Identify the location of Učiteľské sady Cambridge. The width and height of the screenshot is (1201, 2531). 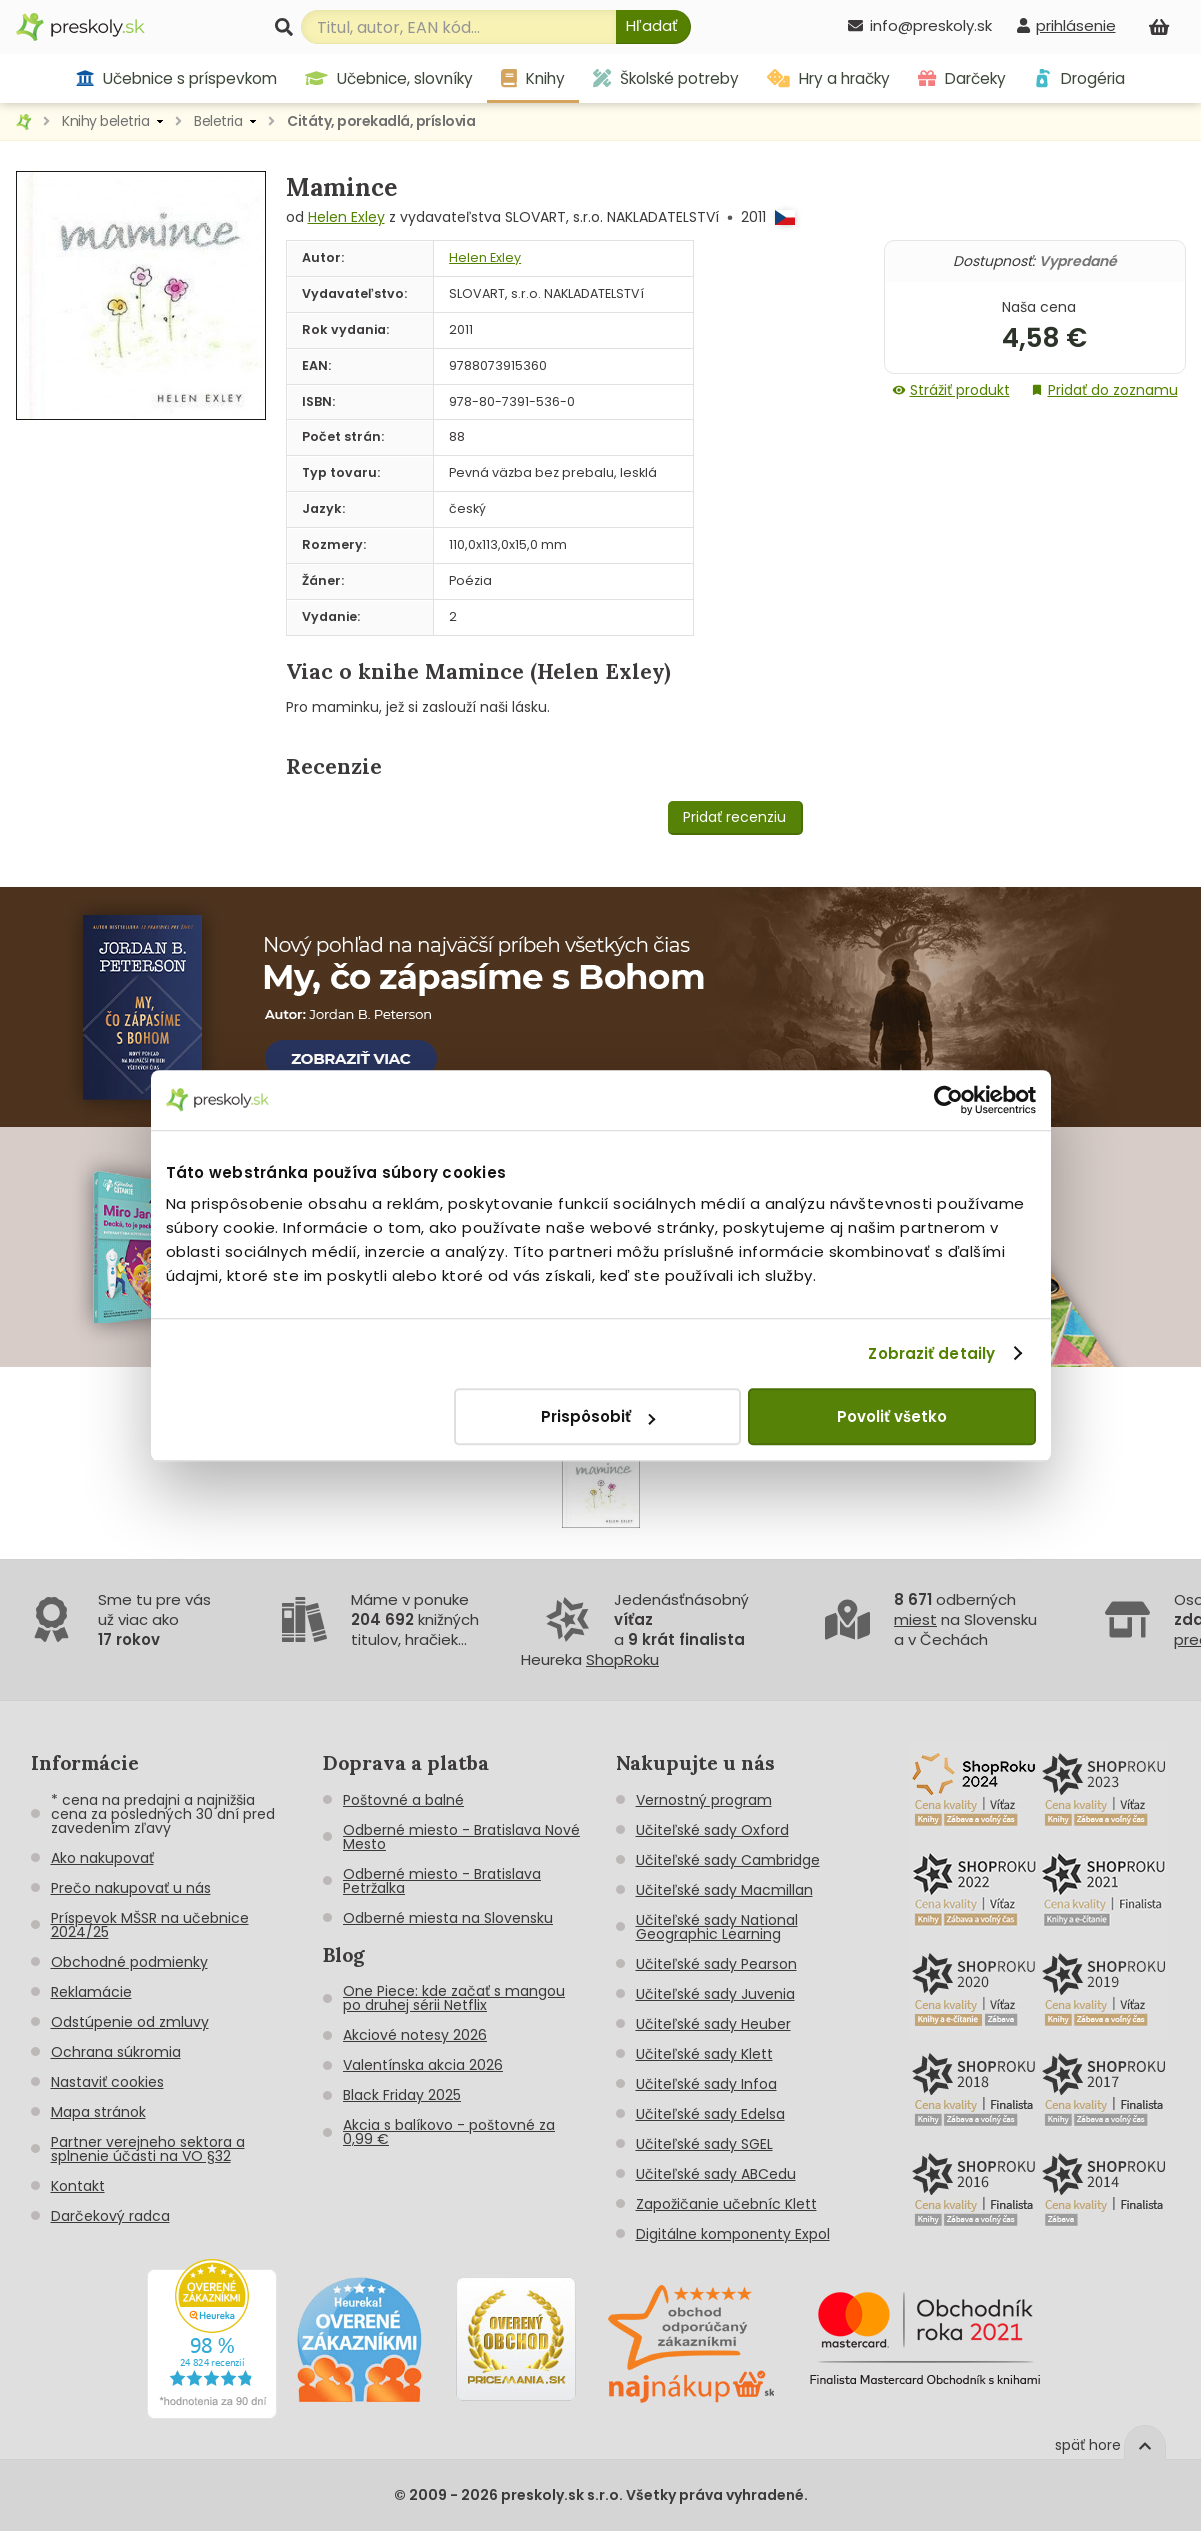
(728, 1860).